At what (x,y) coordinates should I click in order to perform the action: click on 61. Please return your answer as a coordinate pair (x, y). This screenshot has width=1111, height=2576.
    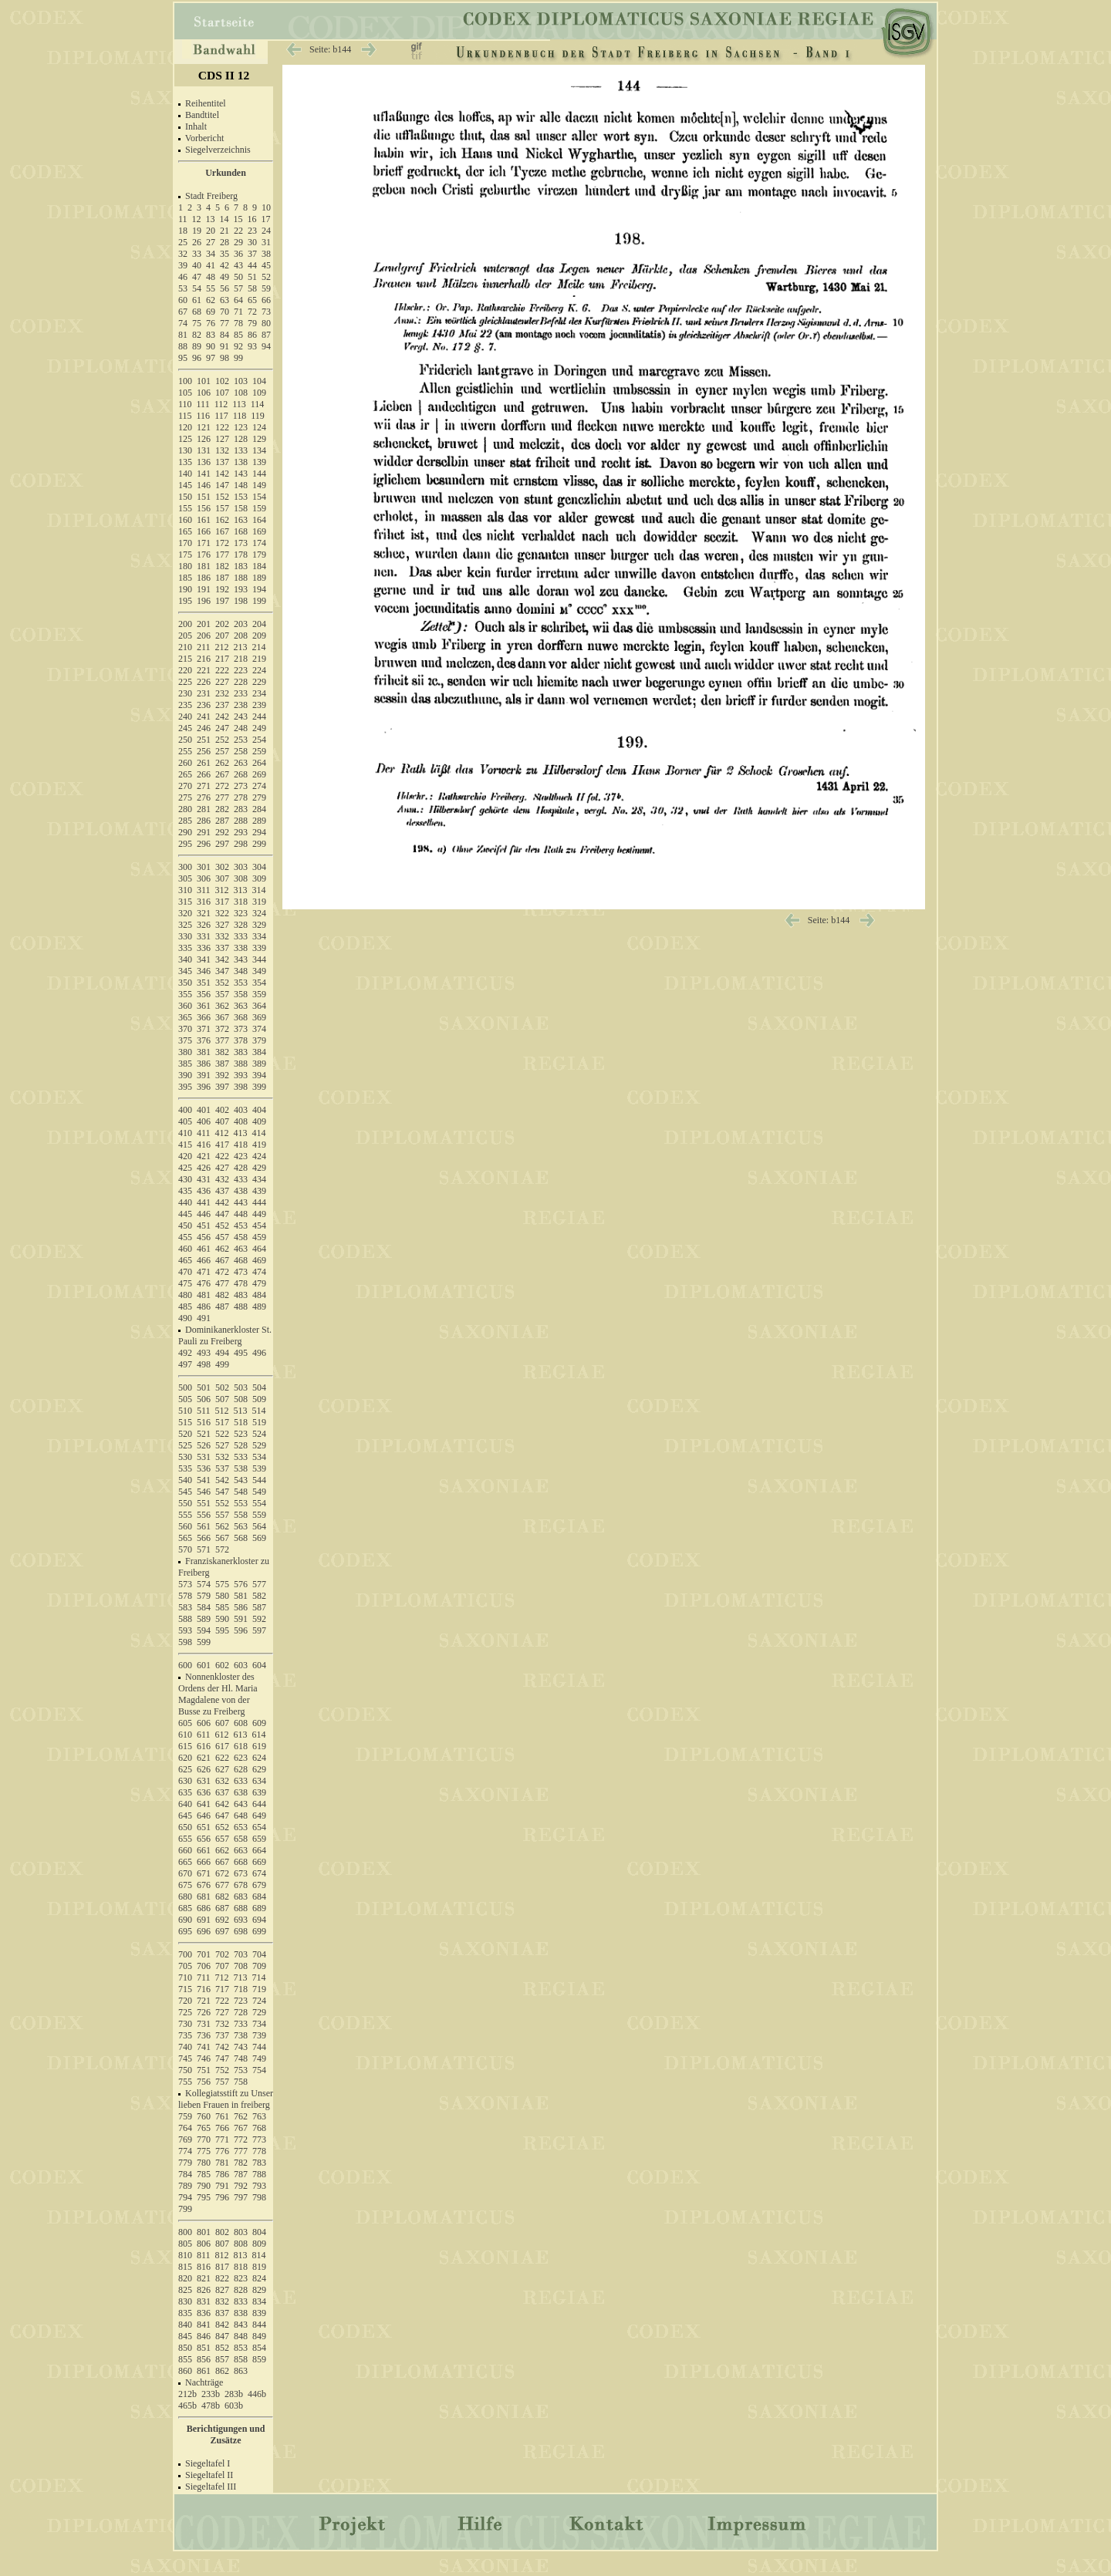
    Looking at the image, I should click on (196, 300).